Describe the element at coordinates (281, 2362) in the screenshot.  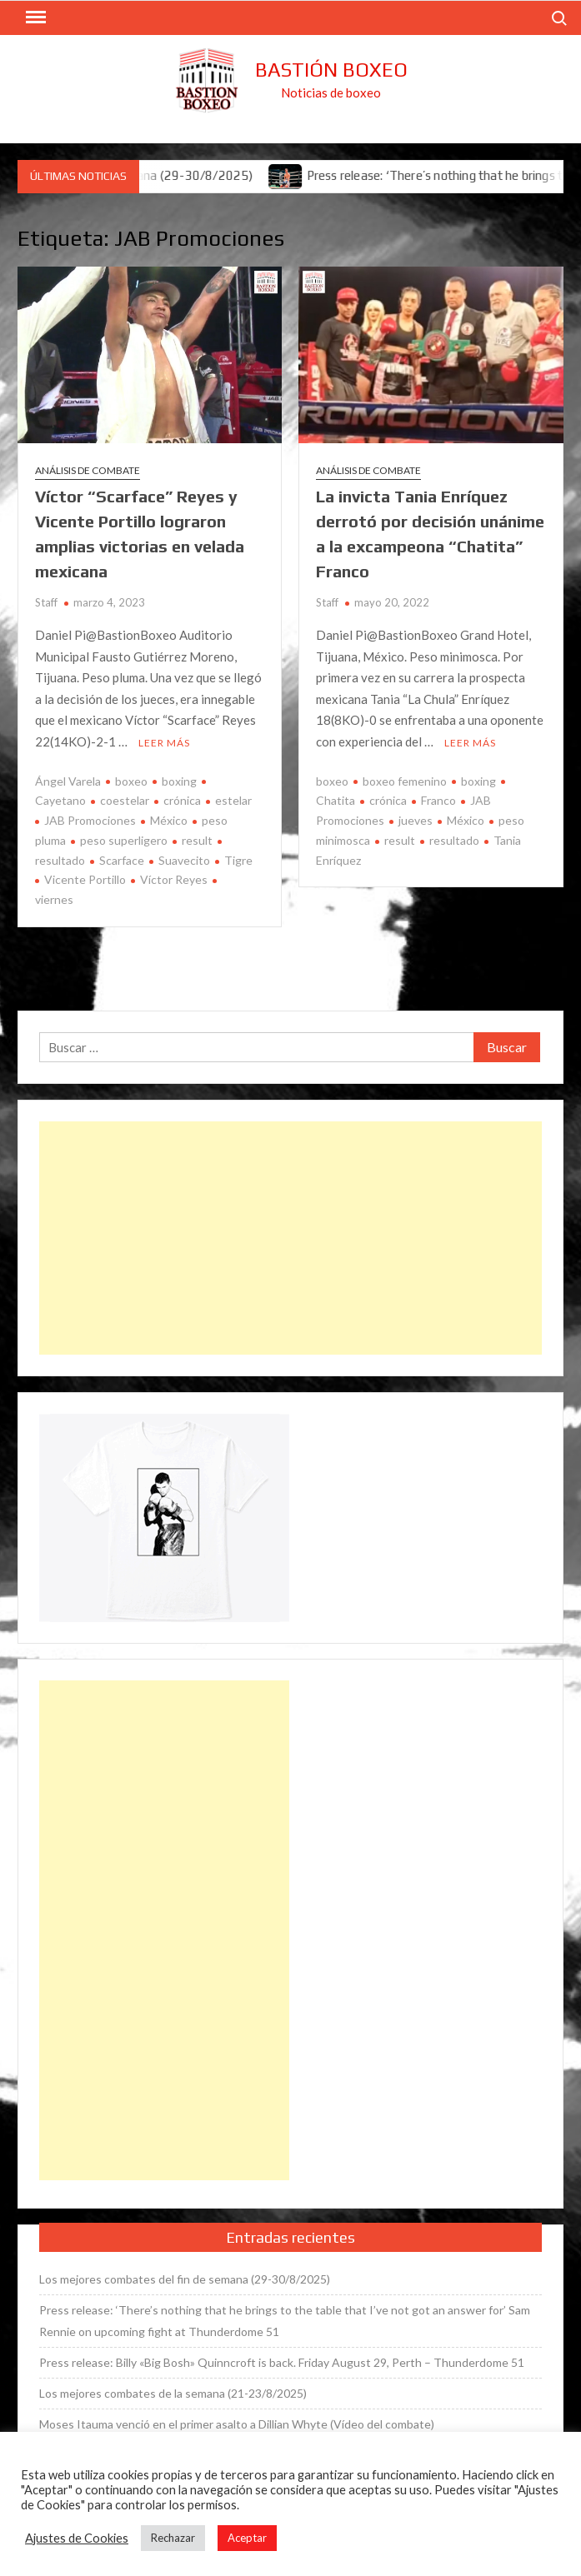
I see `Press release: Billy «Big Bosh» Quinncroft is back. Friday August 29, Perth – Thunderdome 51` at that location.